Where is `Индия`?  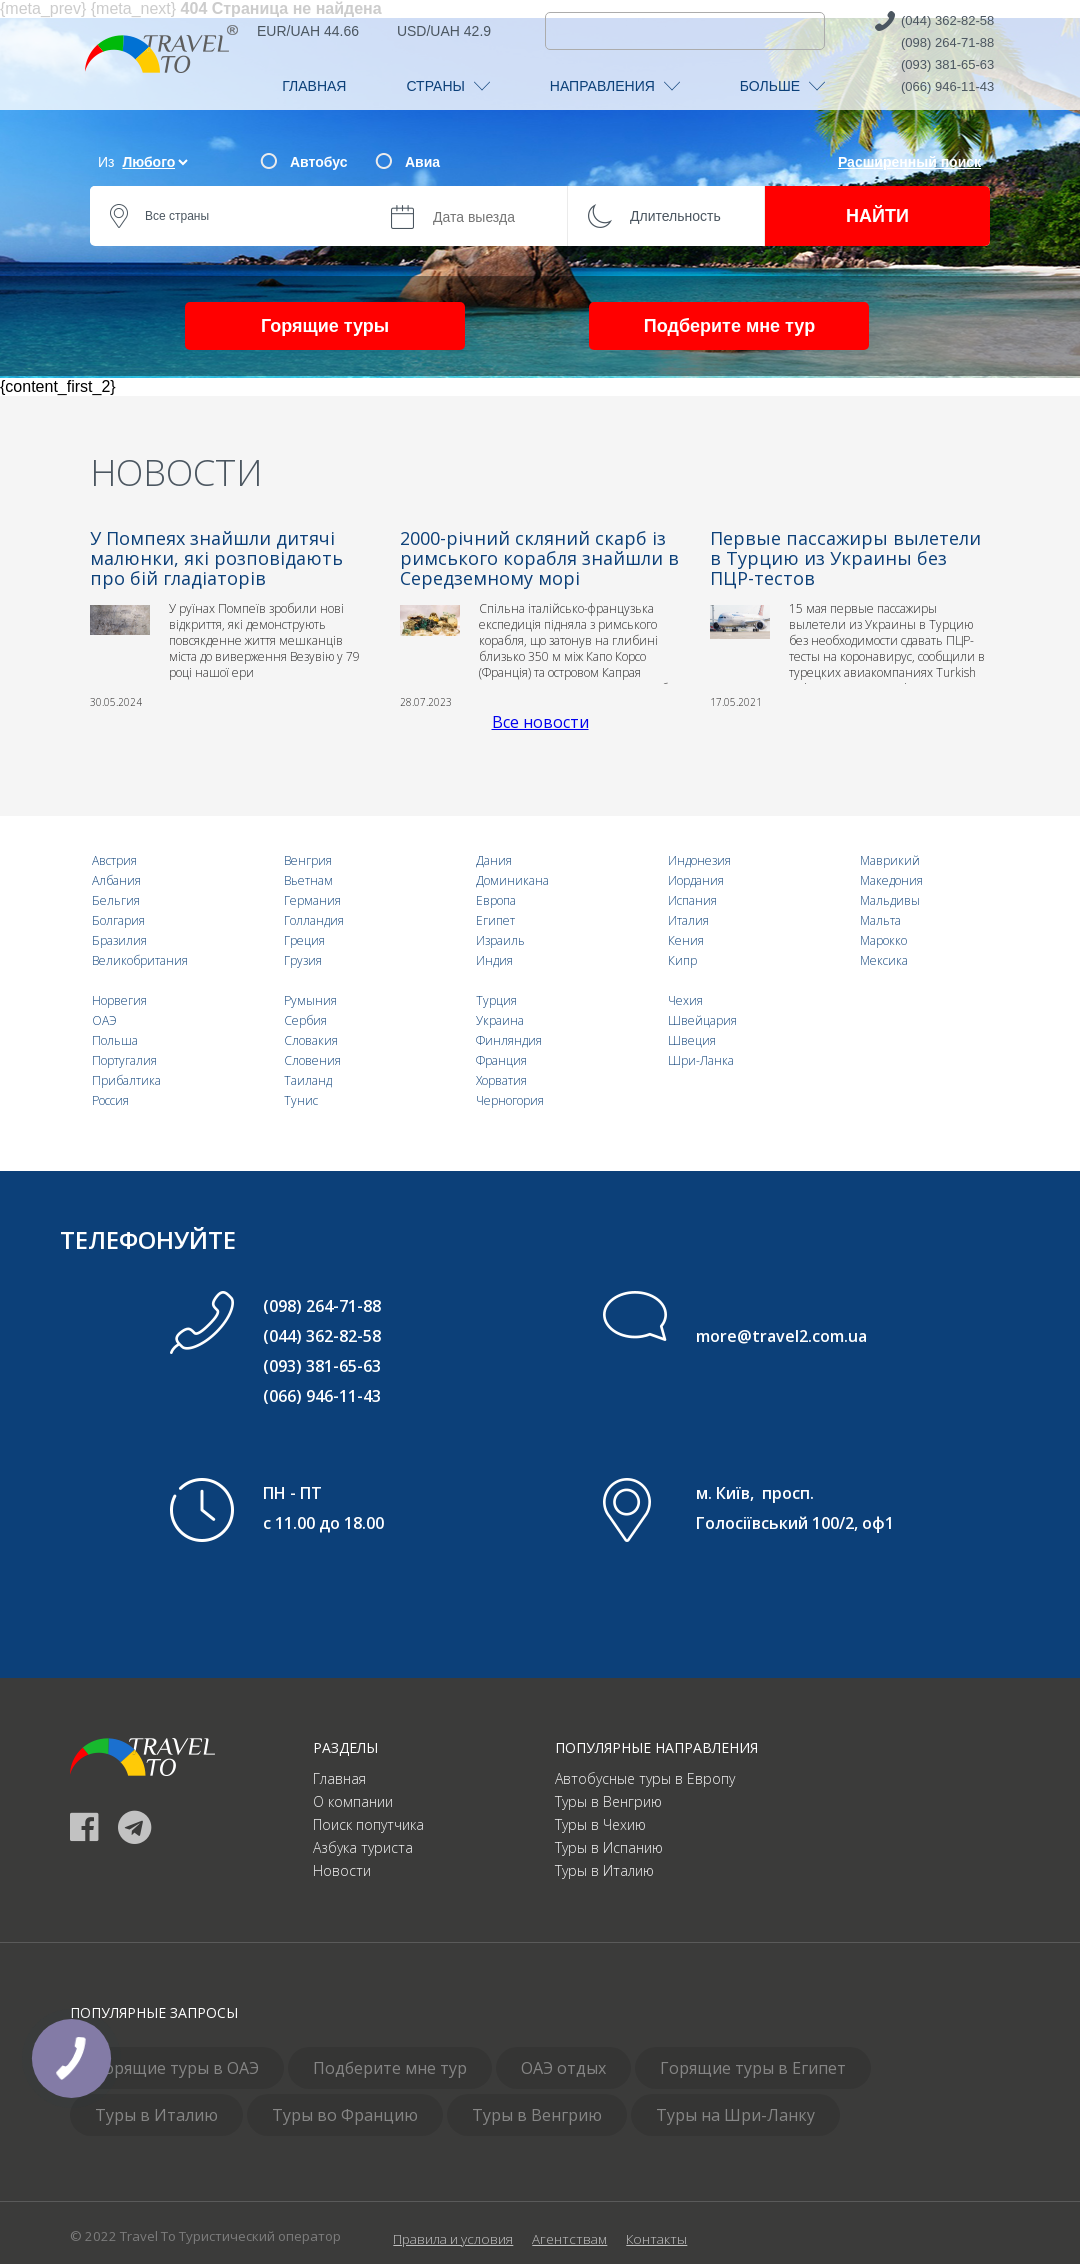
Индия is located at coordinates (494, 960).